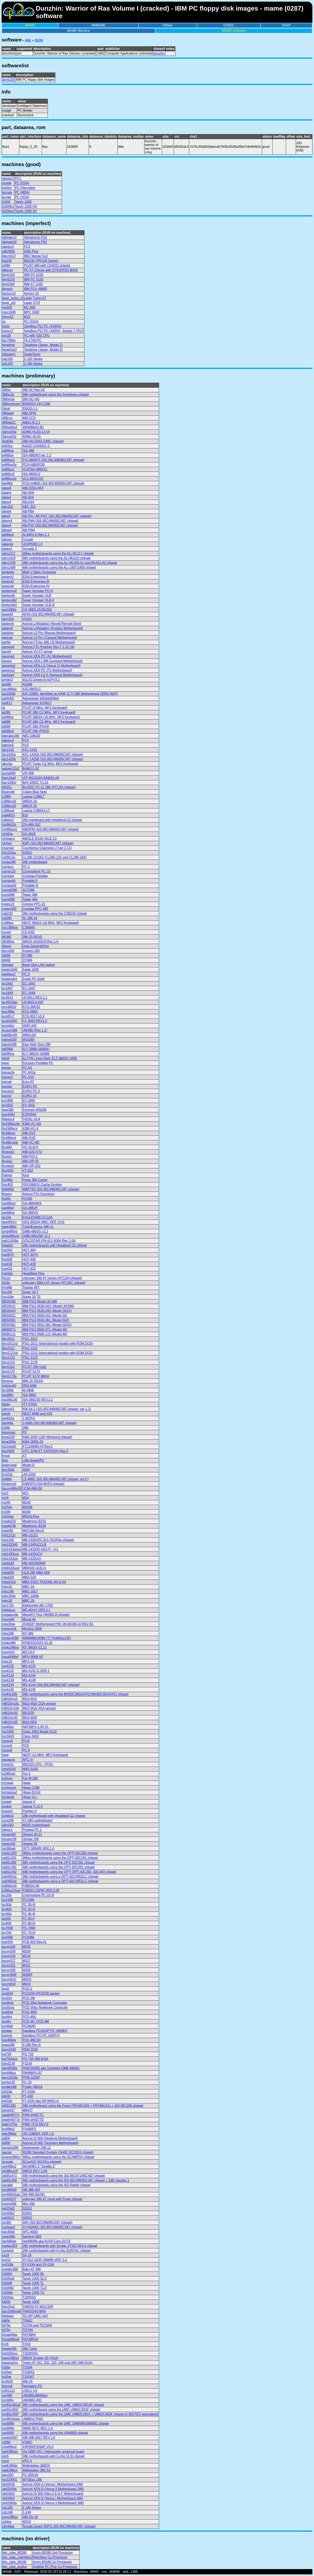 This screenshot has height=2576, width=314. Describe the element at coordinates (31, 735) in the screenshot. I see `ABC-286/30` at that location.